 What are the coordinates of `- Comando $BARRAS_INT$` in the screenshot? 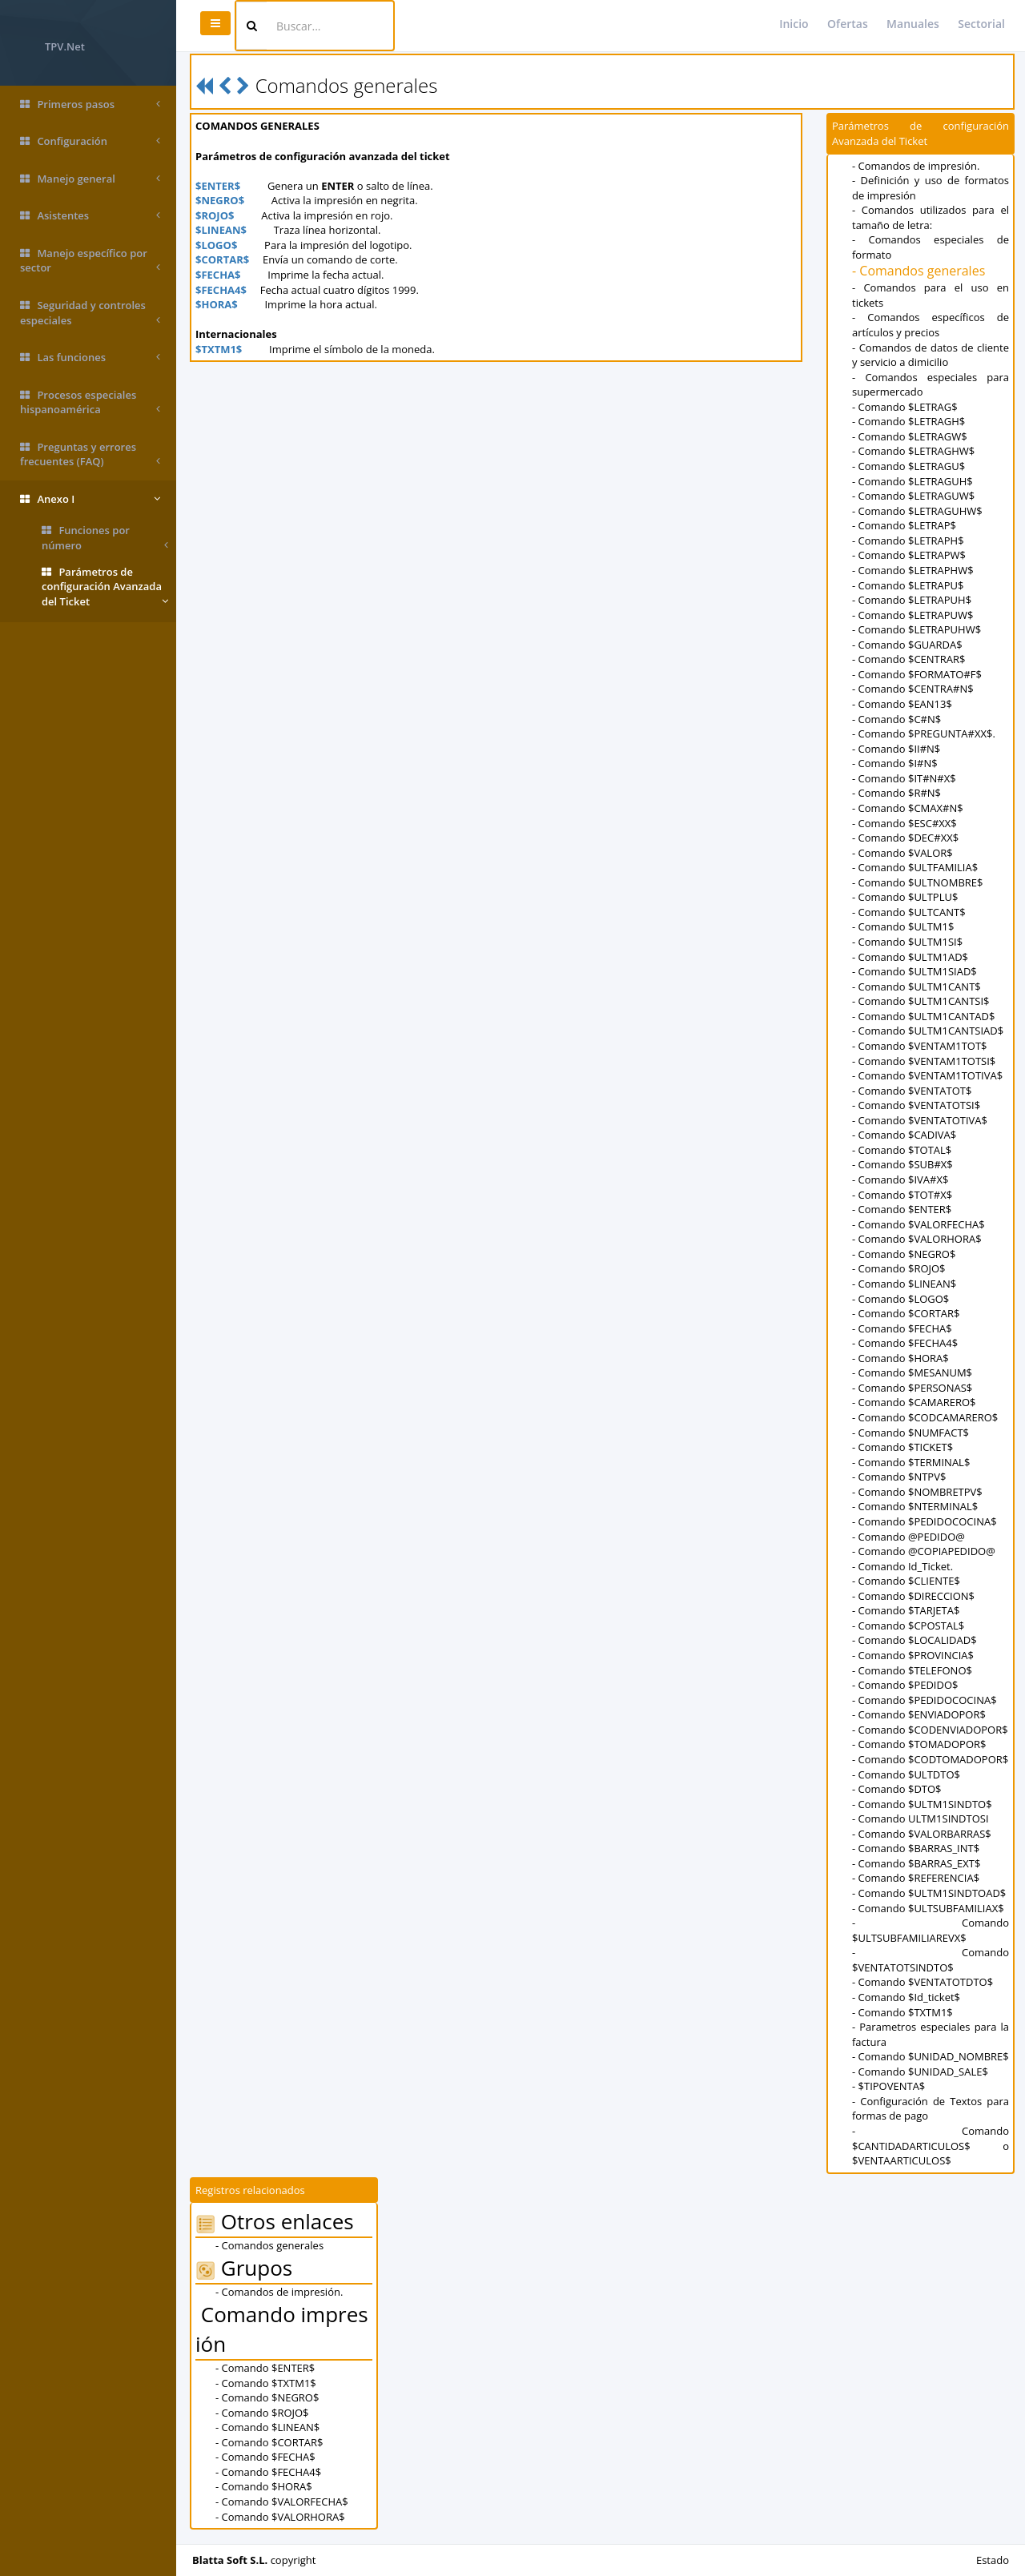 It's located at (915, 1848).